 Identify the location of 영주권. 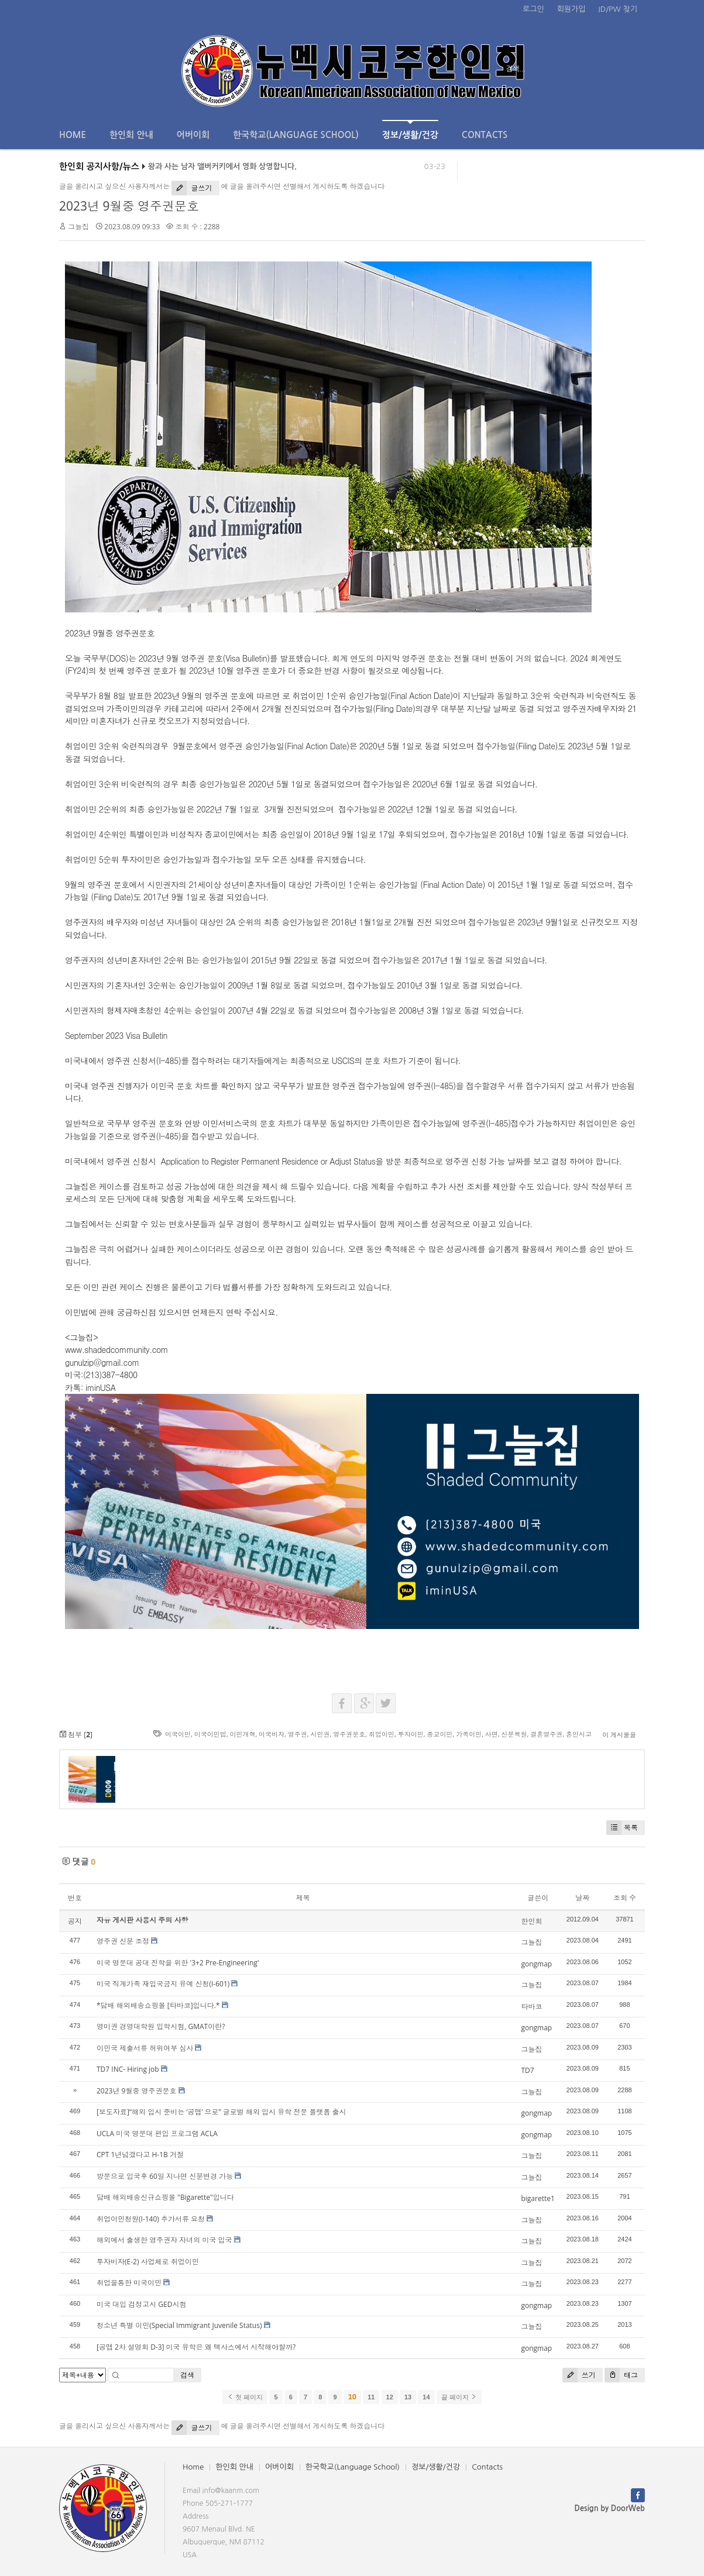
(297, 1734).